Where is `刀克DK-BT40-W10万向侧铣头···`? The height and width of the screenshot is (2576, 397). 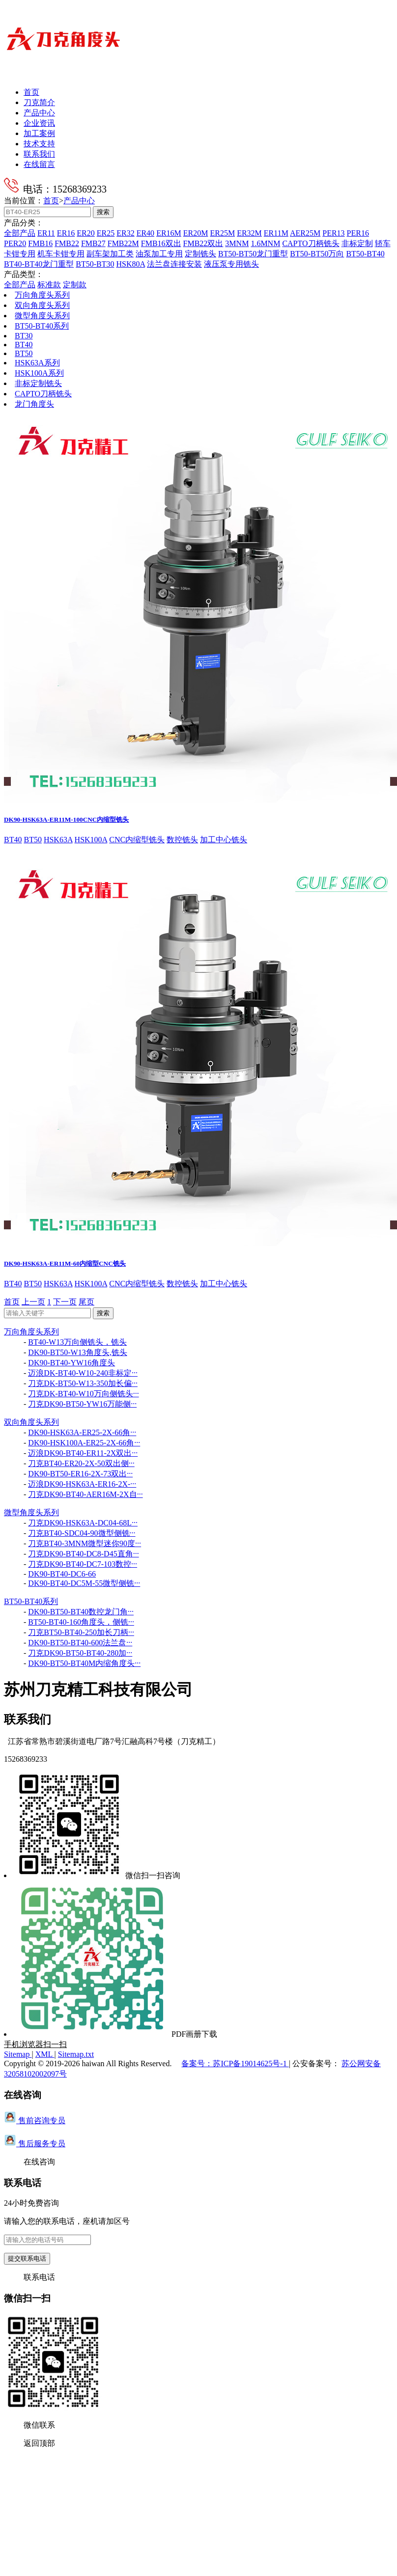
刀克DK-BT40-W10万向侧铣头··· is located at coordinates (83, 1393).